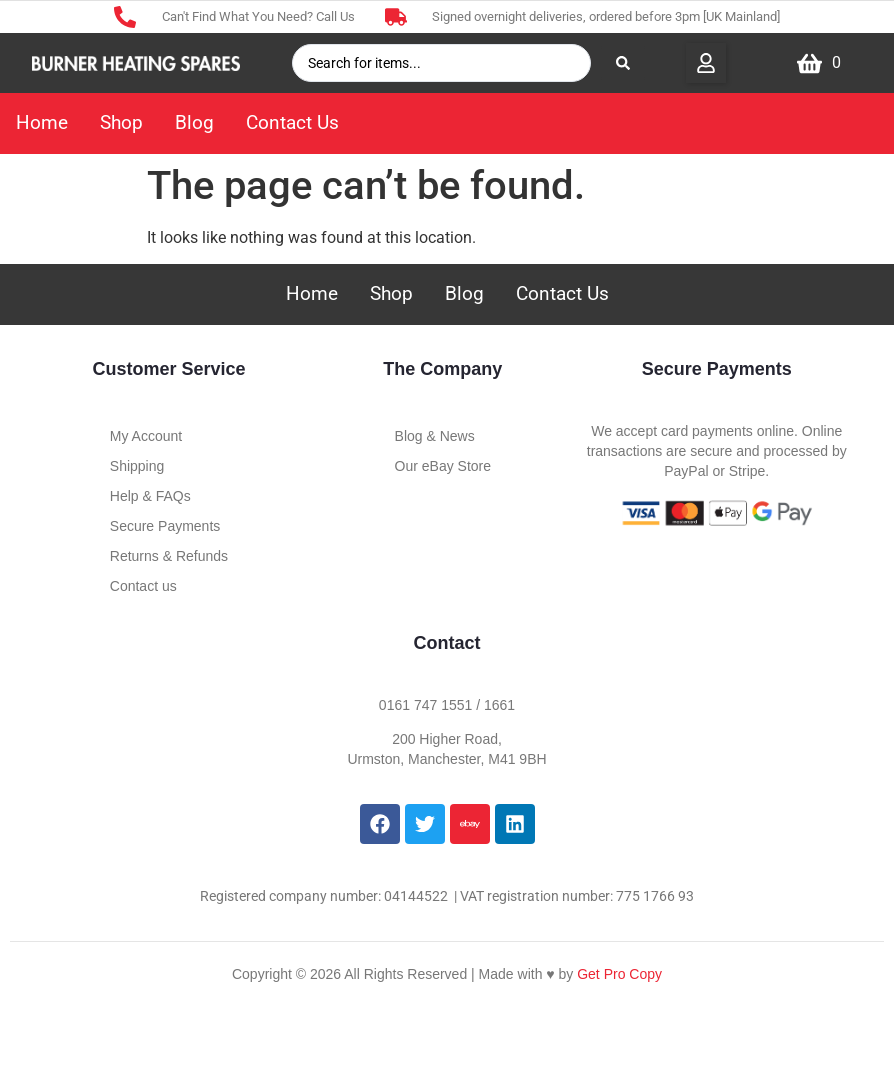 Image resolution: width=894 pixels, height=1067 pixels. Describe the element at coordinates (499, 705) in the screenshot. I see `1661` at that location.